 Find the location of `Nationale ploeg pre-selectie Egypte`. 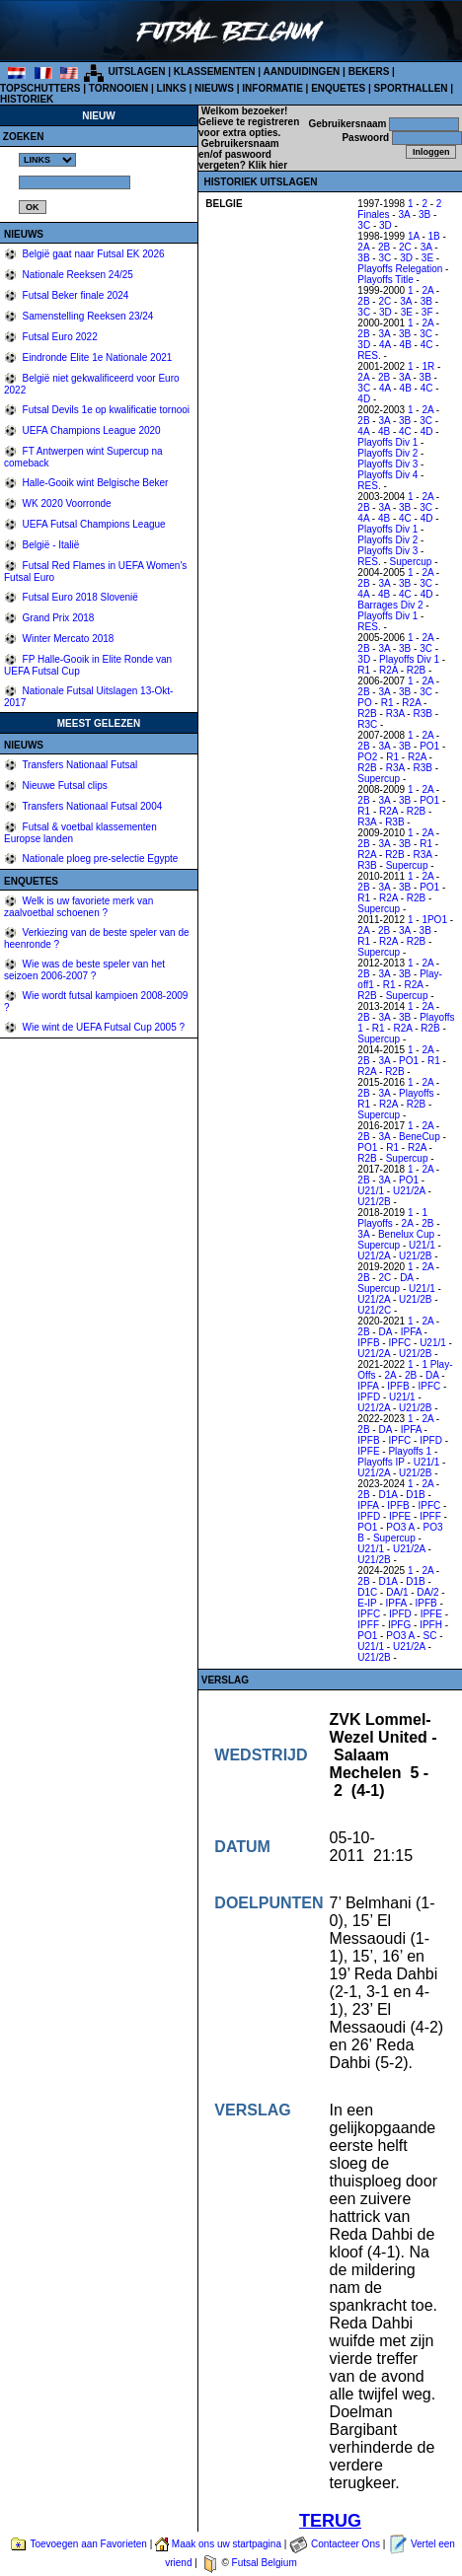

Nationale ploeg pre-selectie Egypte is located at coordinates (99, 858).